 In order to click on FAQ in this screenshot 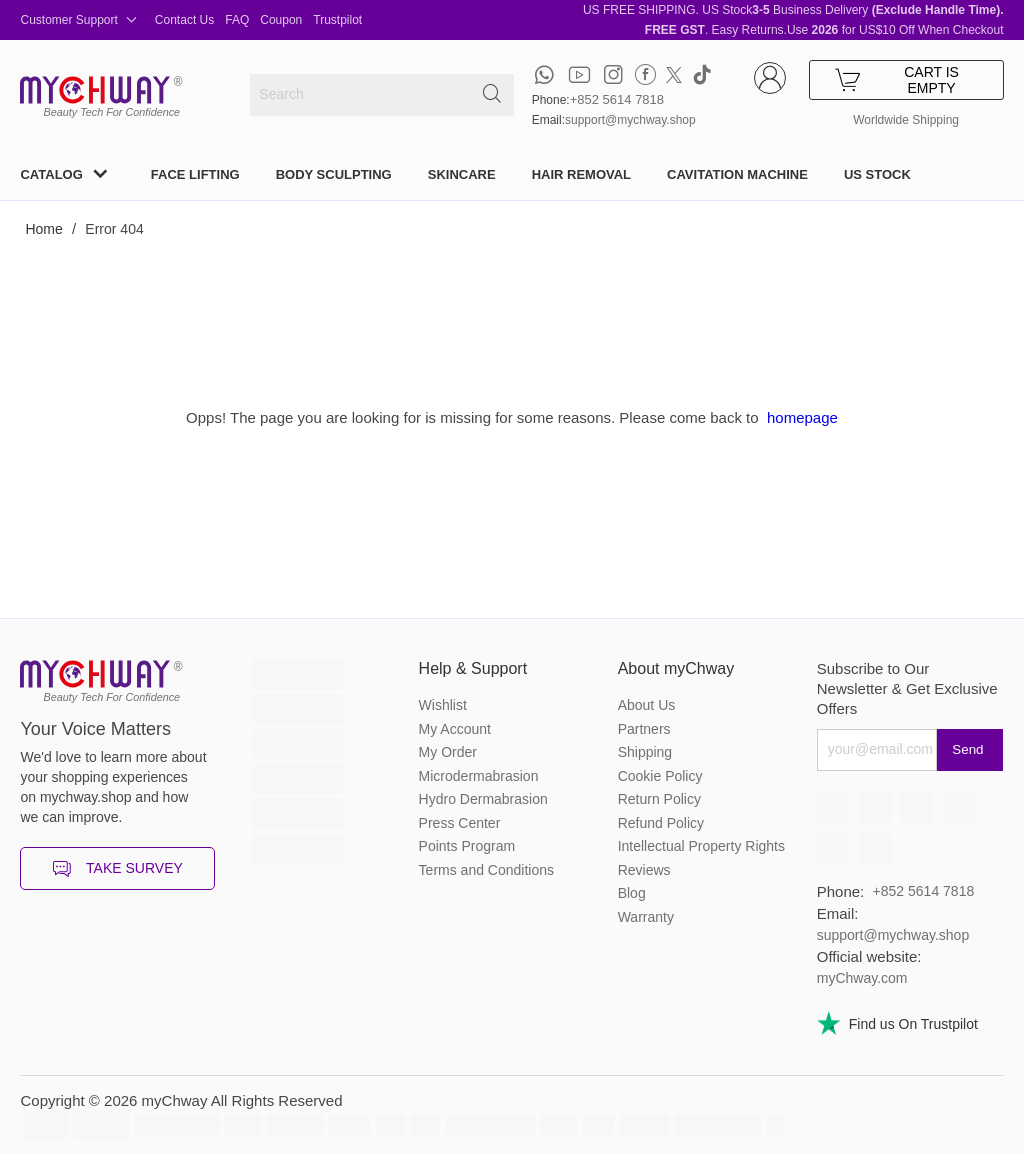, I will do `click(237, 20)`.